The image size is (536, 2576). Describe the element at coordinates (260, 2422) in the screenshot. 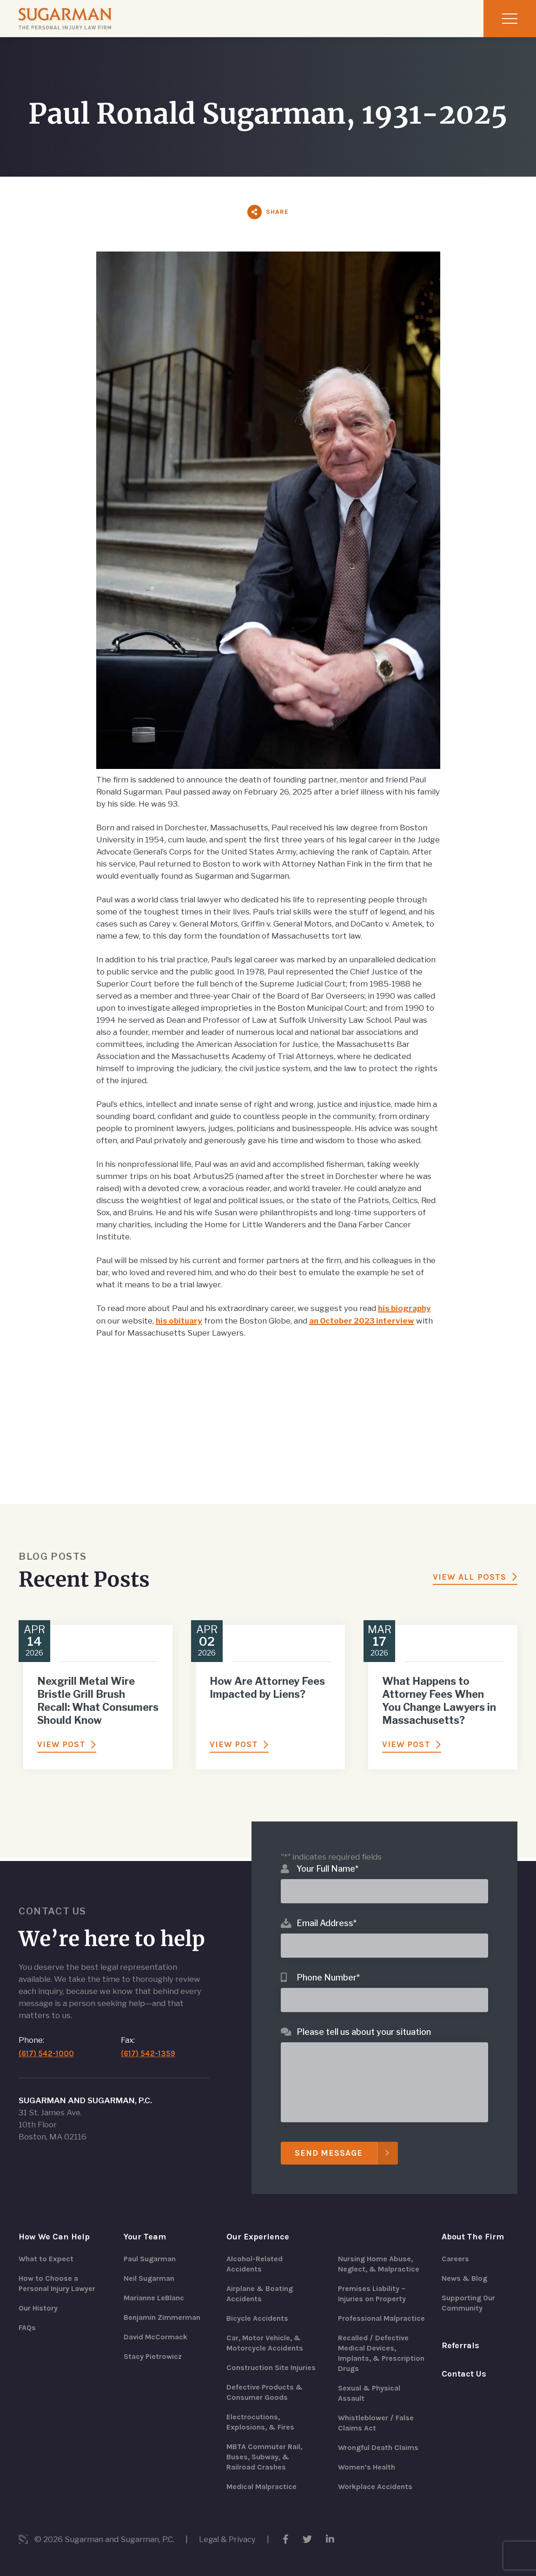

I see `Electrocutions, Explosions, & Fires` at that location.